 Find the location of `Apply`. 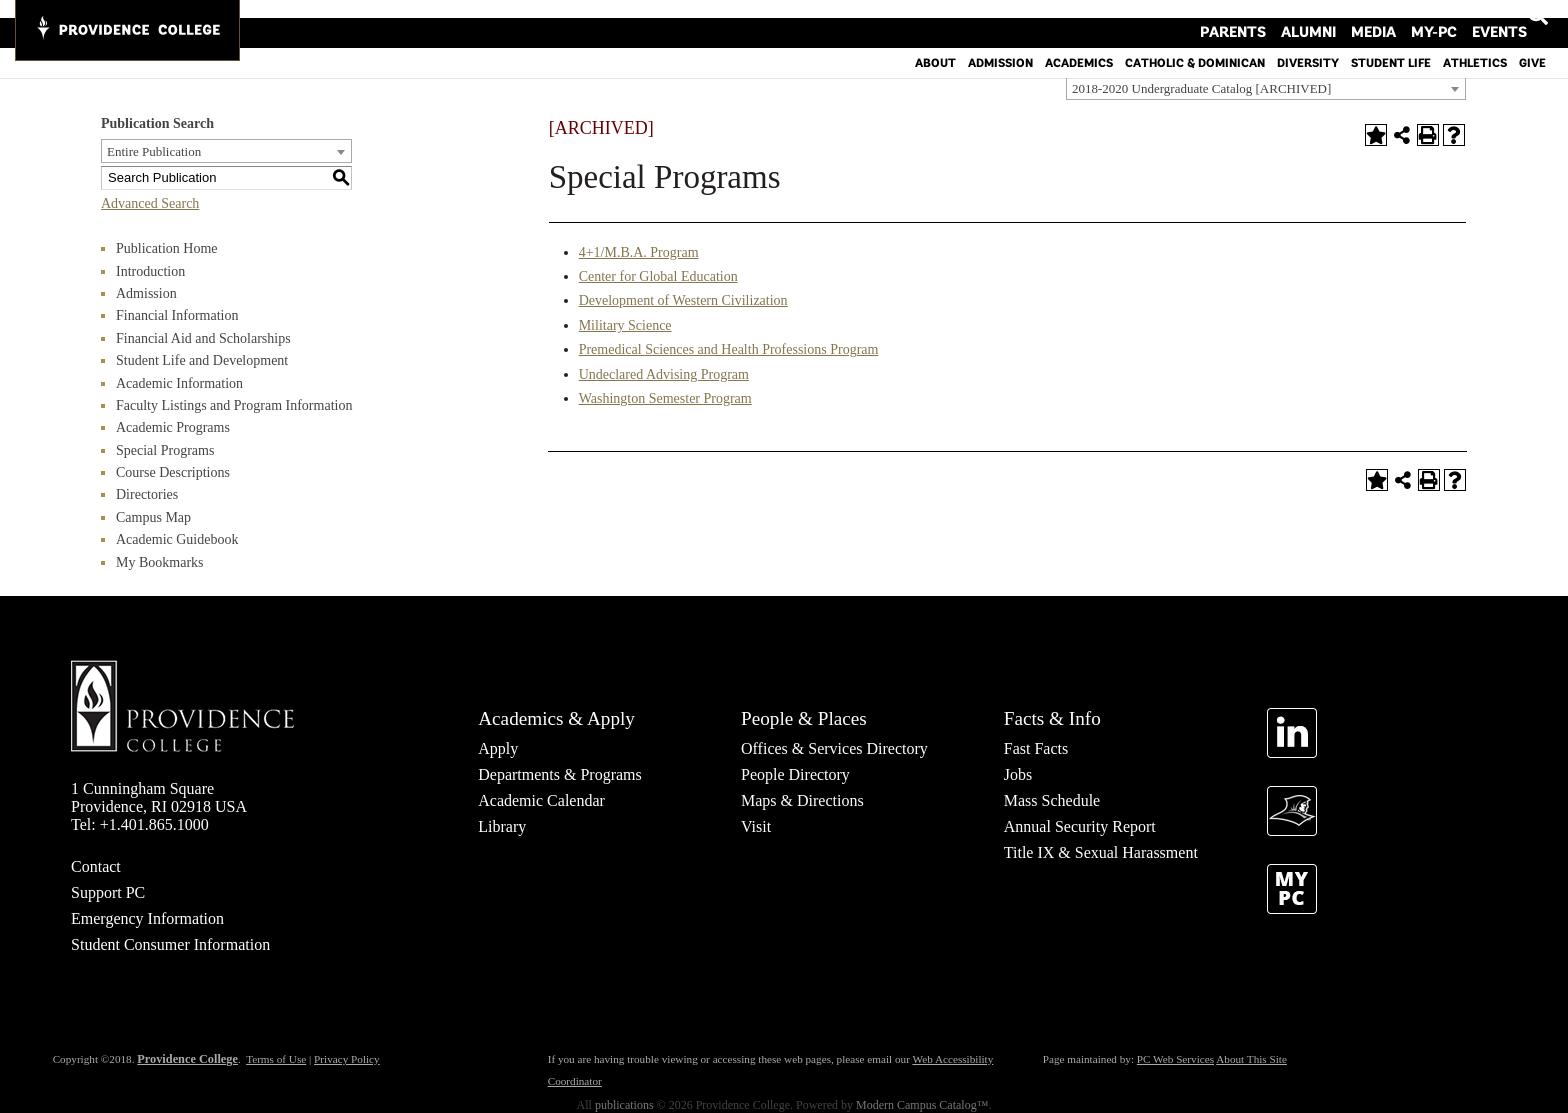

Apply is located at coordinates (498, 748).